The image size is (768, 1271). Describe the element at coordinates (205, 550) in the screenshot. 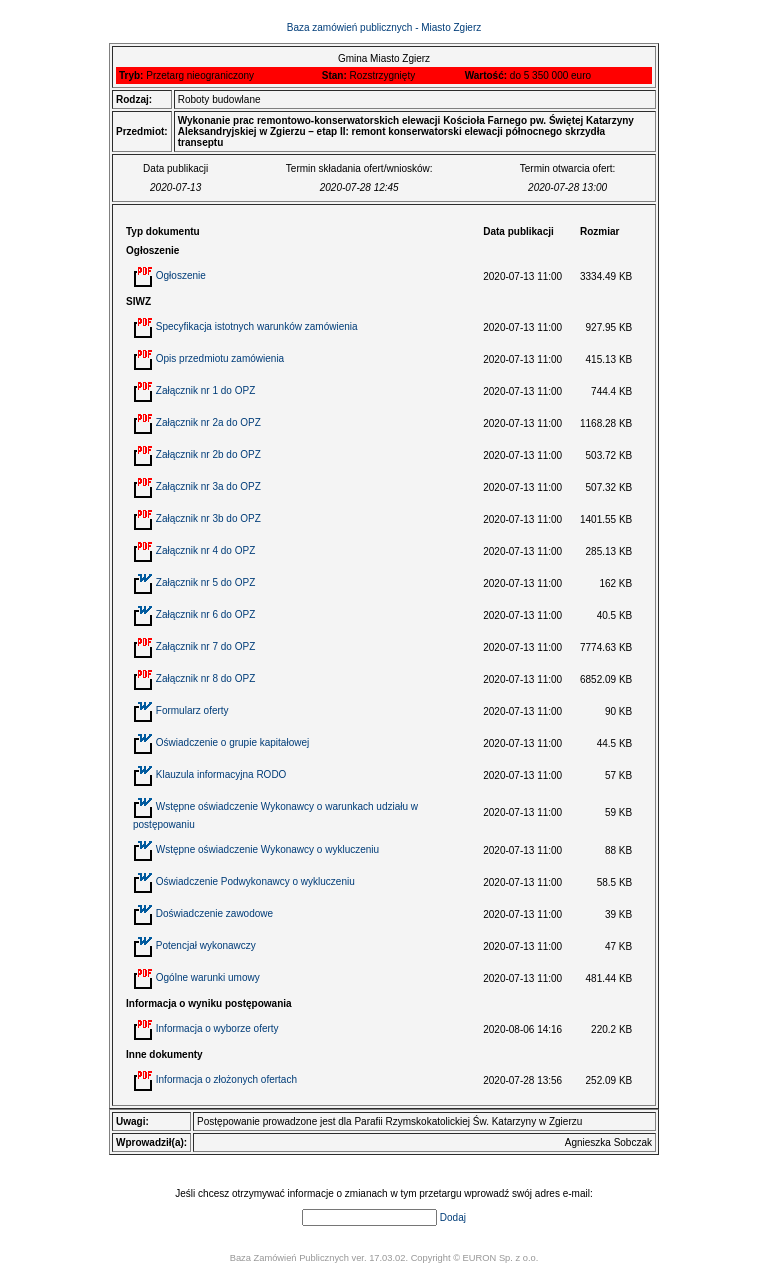

I see `Załącznik nr 4 do OPZ` at that location.